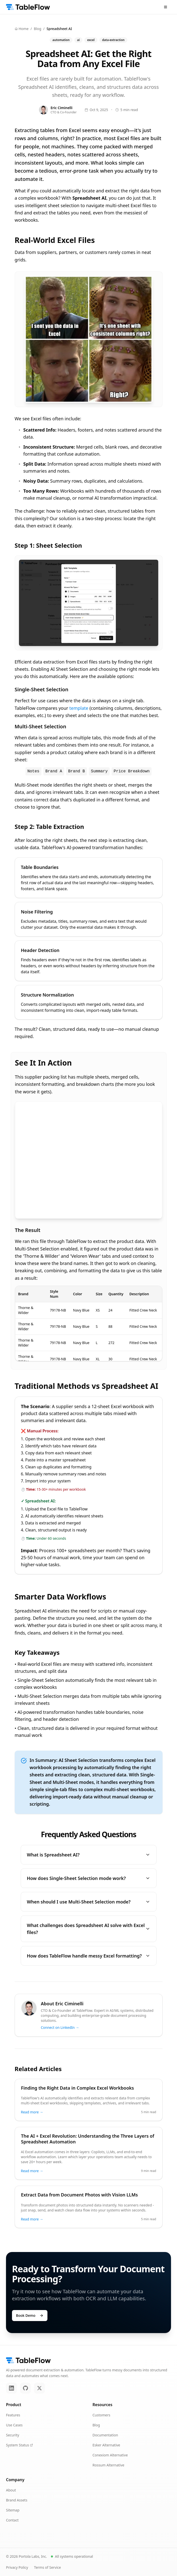  What do you see at coordinates (11, 2490) in the screenshot?
I see `About` at bounding box center [11, 2490].